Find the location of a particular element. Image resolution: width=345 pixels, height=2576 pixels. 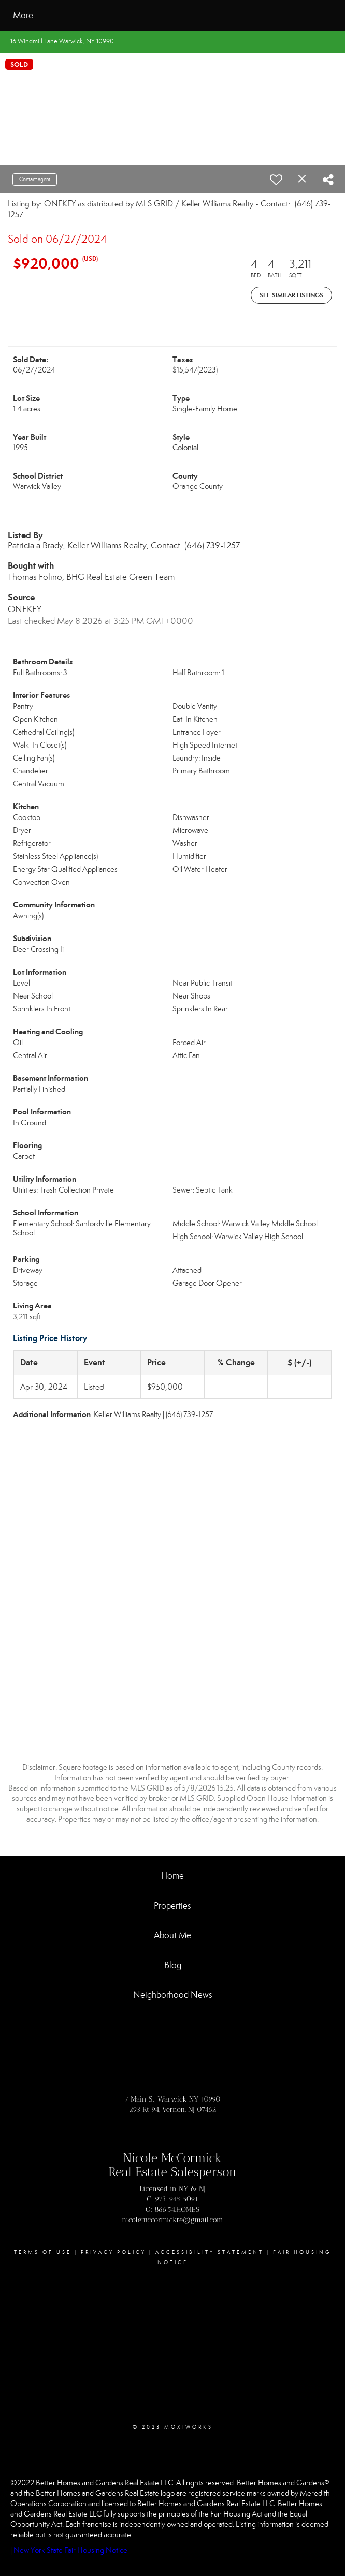

[Link to home page] is located at coordinates (106, 15).